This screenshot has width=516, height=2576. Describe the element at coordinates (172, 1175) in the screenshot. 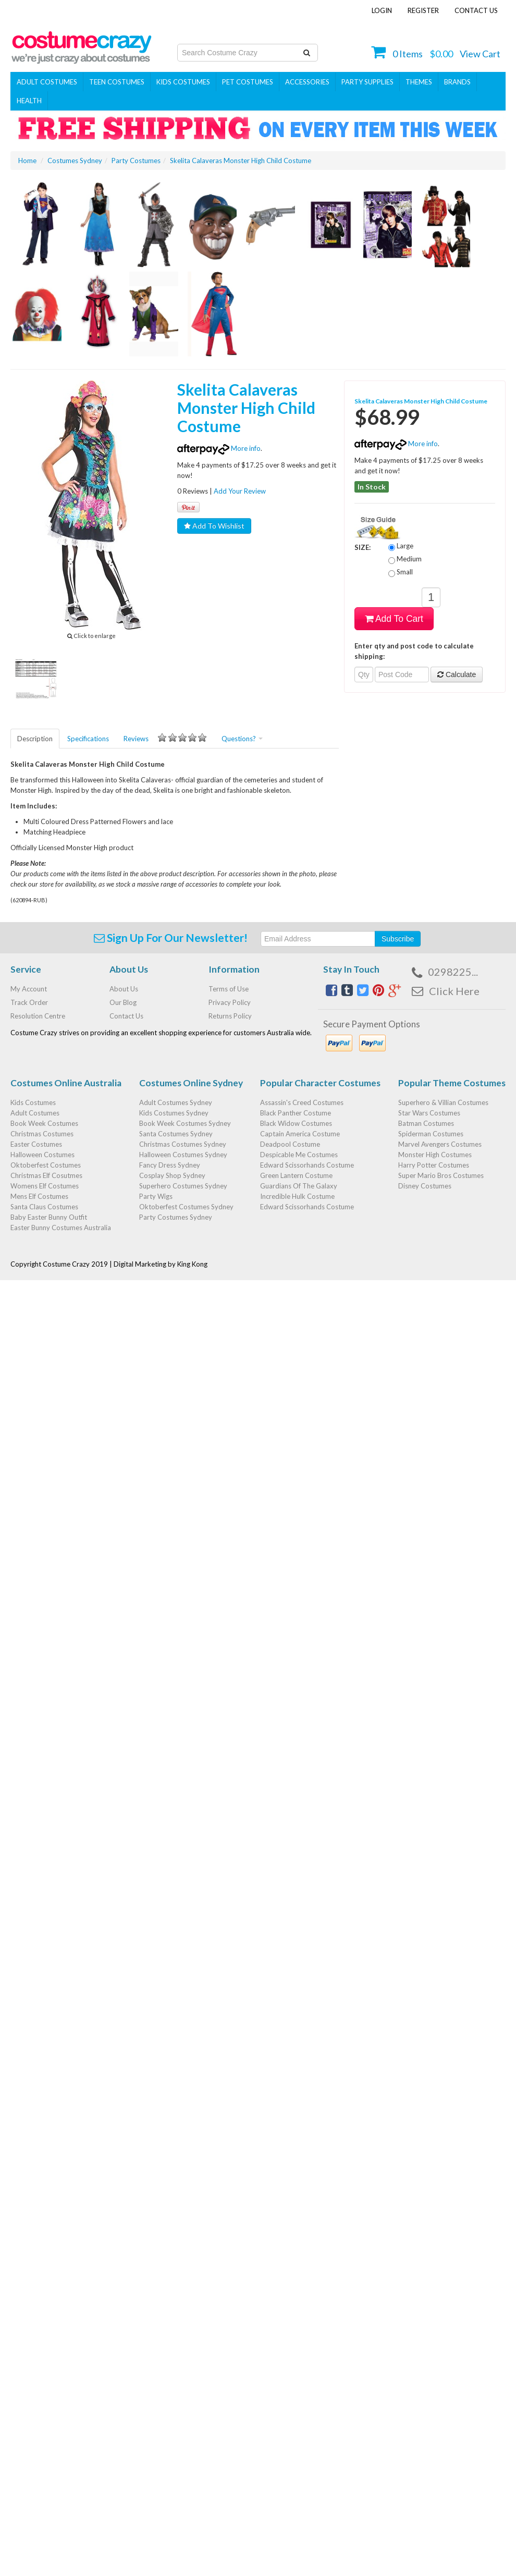

I see `Cosplay Shop Sydney` at that location.